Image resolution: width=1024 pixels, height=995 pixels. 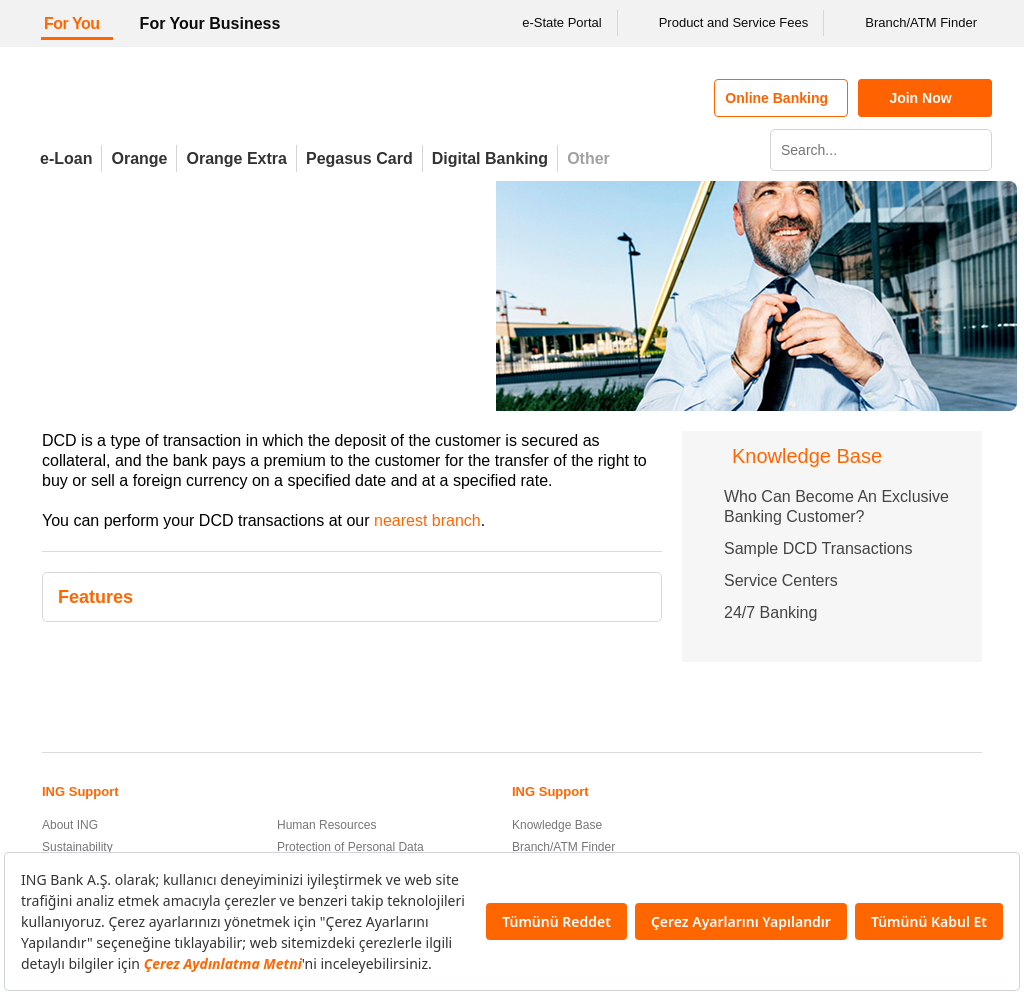 I want to click on nearest branch, so click(x=427, y=520).